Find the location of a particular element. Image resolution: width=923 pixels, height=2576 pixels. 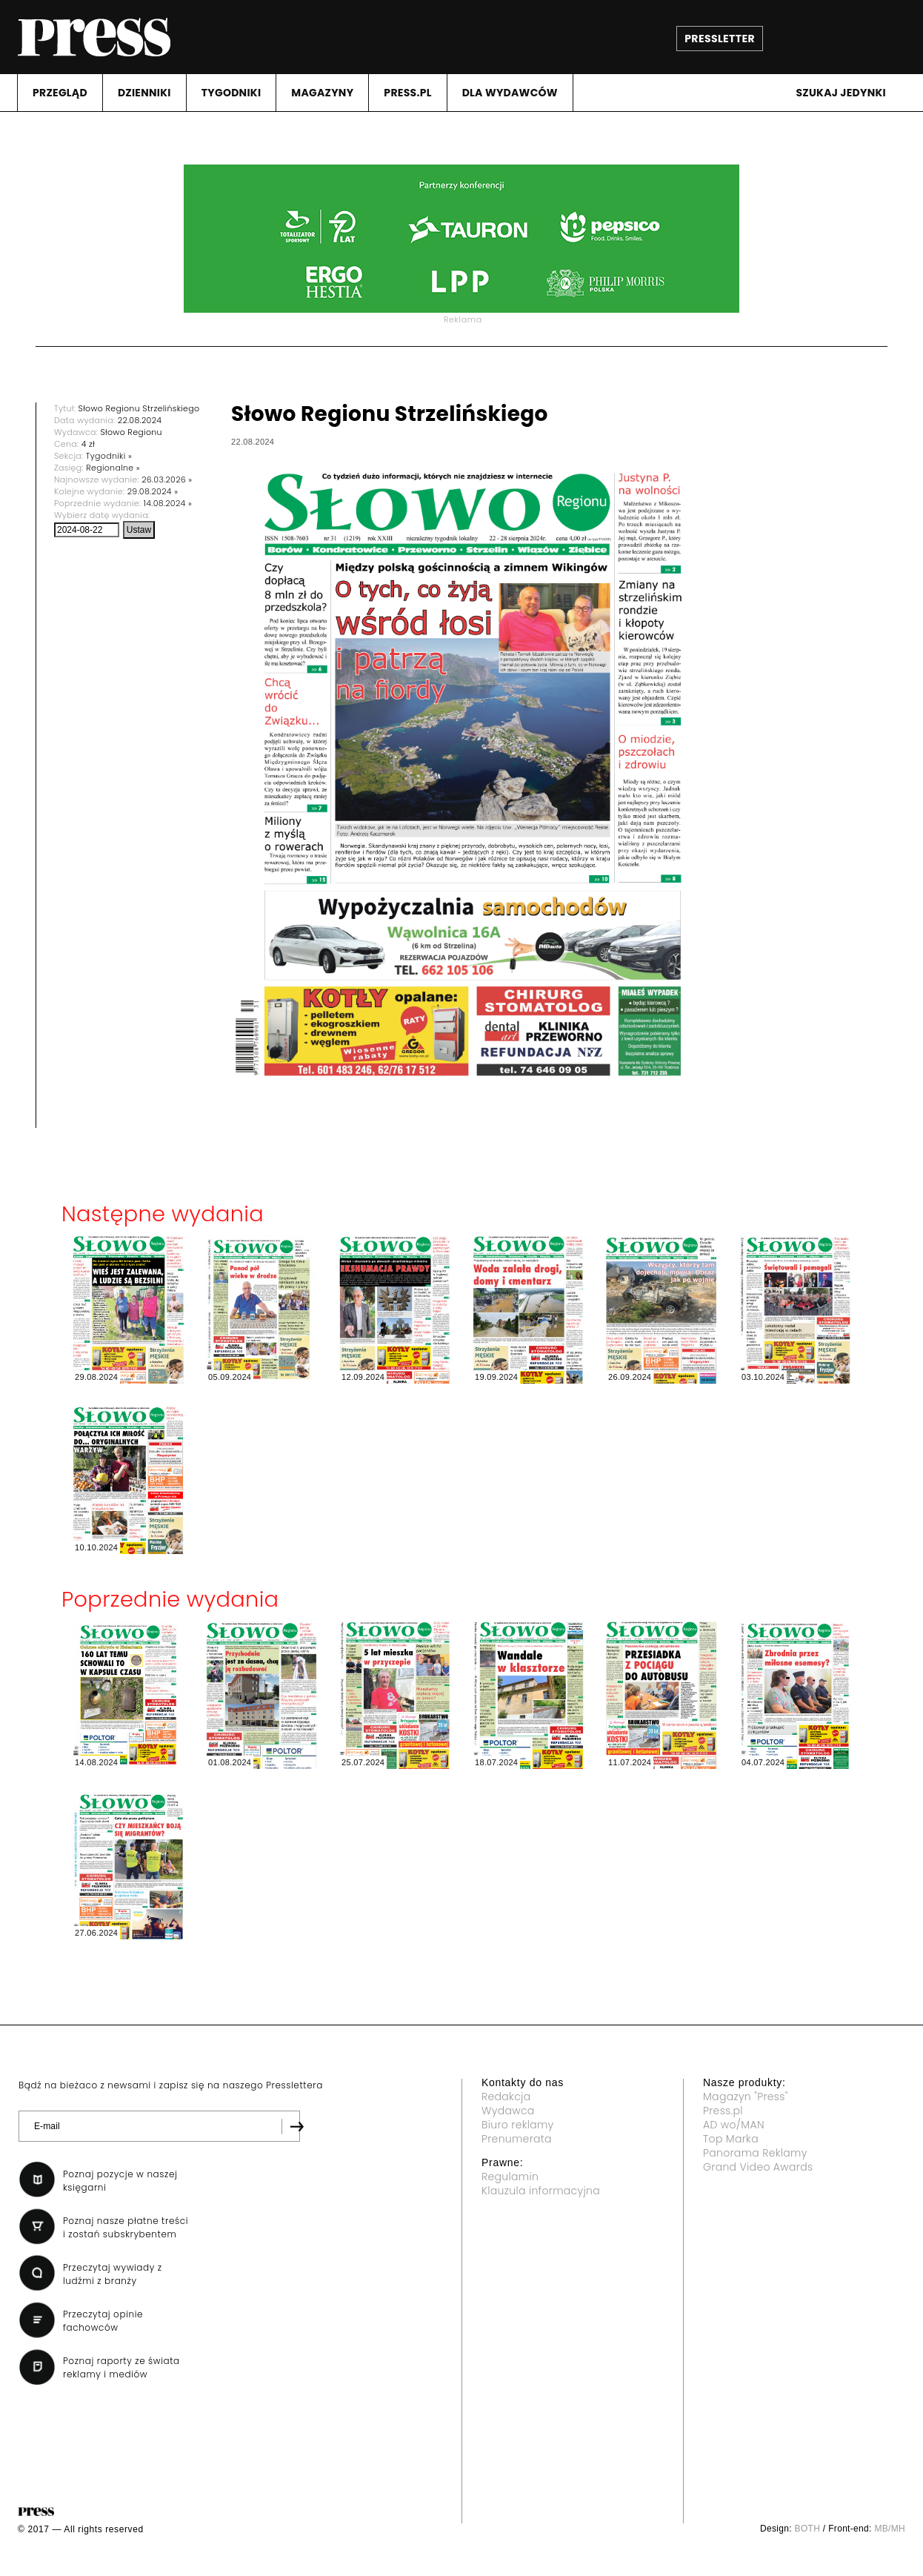

TYGODNIKI is located at coordinates (231, 92).